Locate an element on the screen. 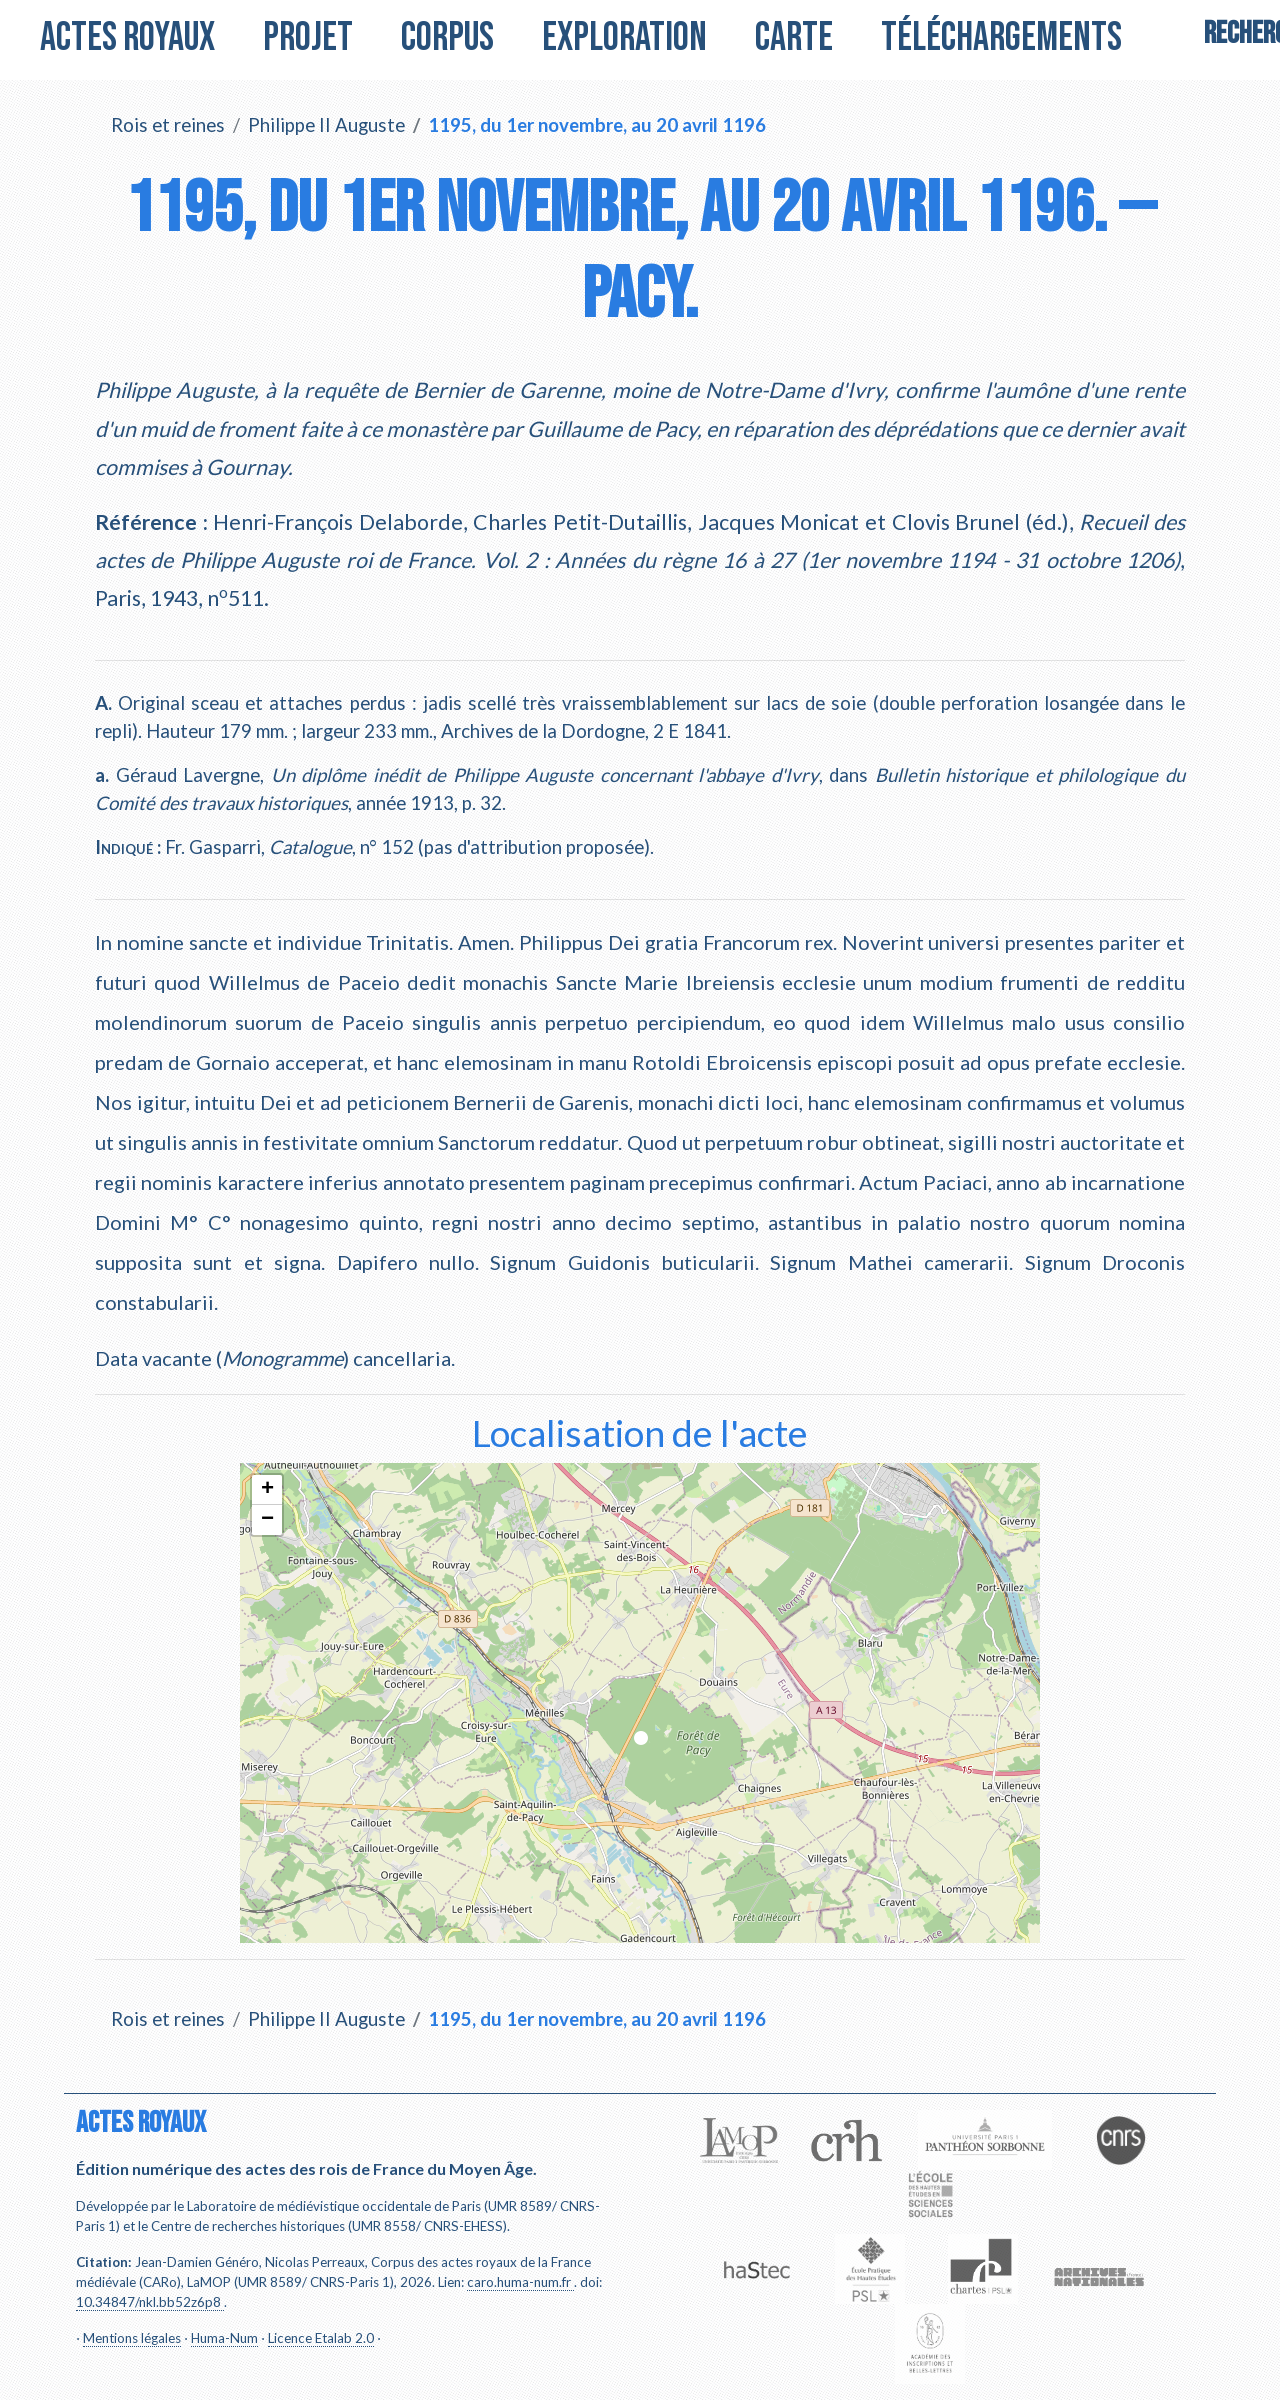 This screenshot has height=2400, width=1280. Rois et reines is located at coordinates (168, 125).